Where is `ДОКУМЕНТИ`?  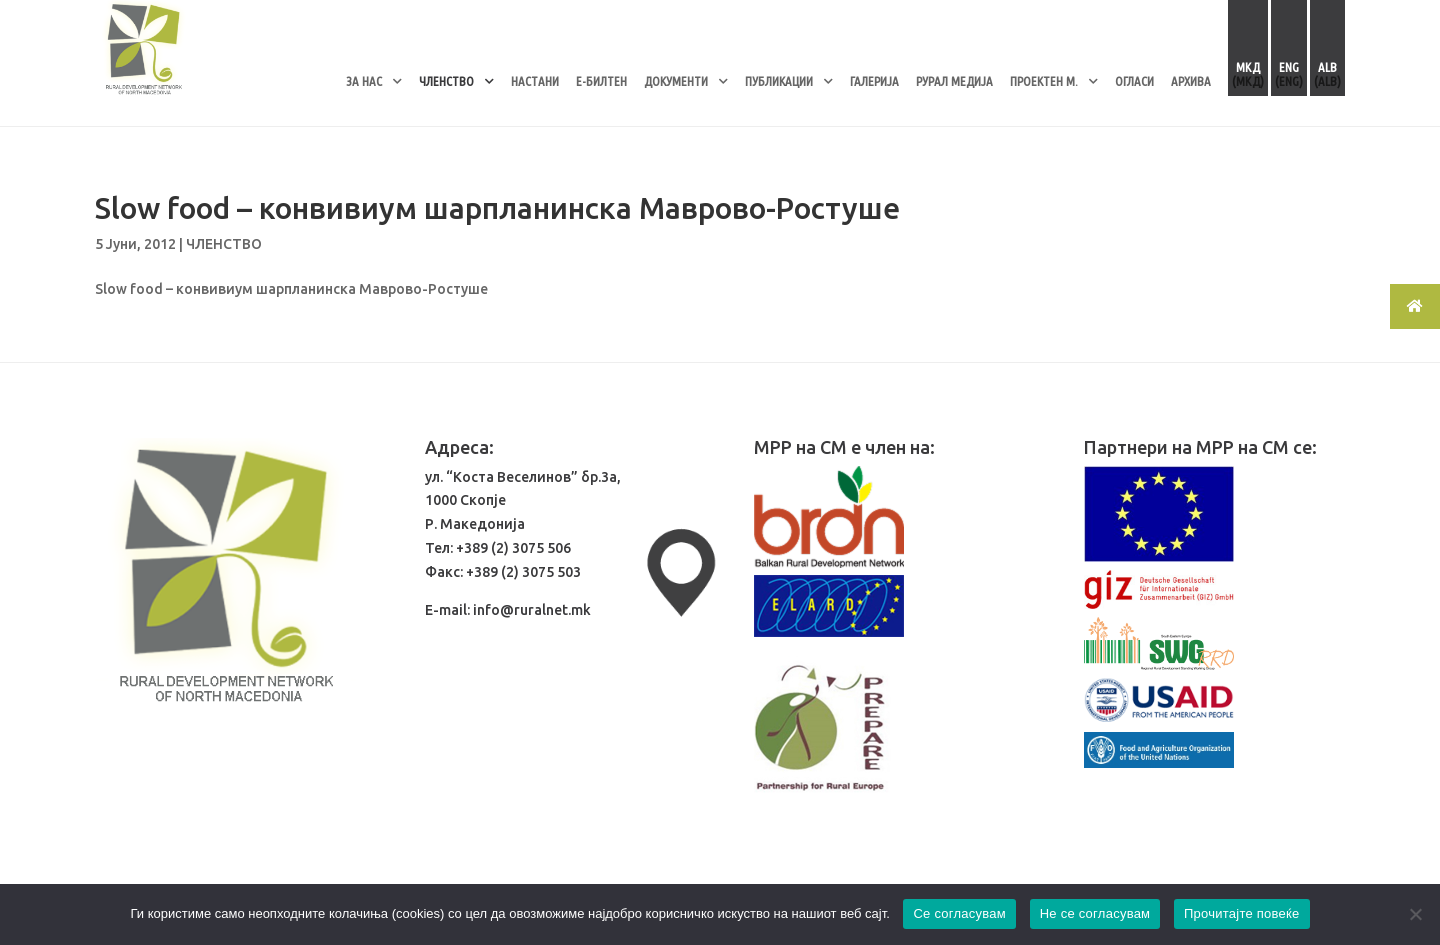
ДОКУМЕНТИ is located at coordinates (676, 81).